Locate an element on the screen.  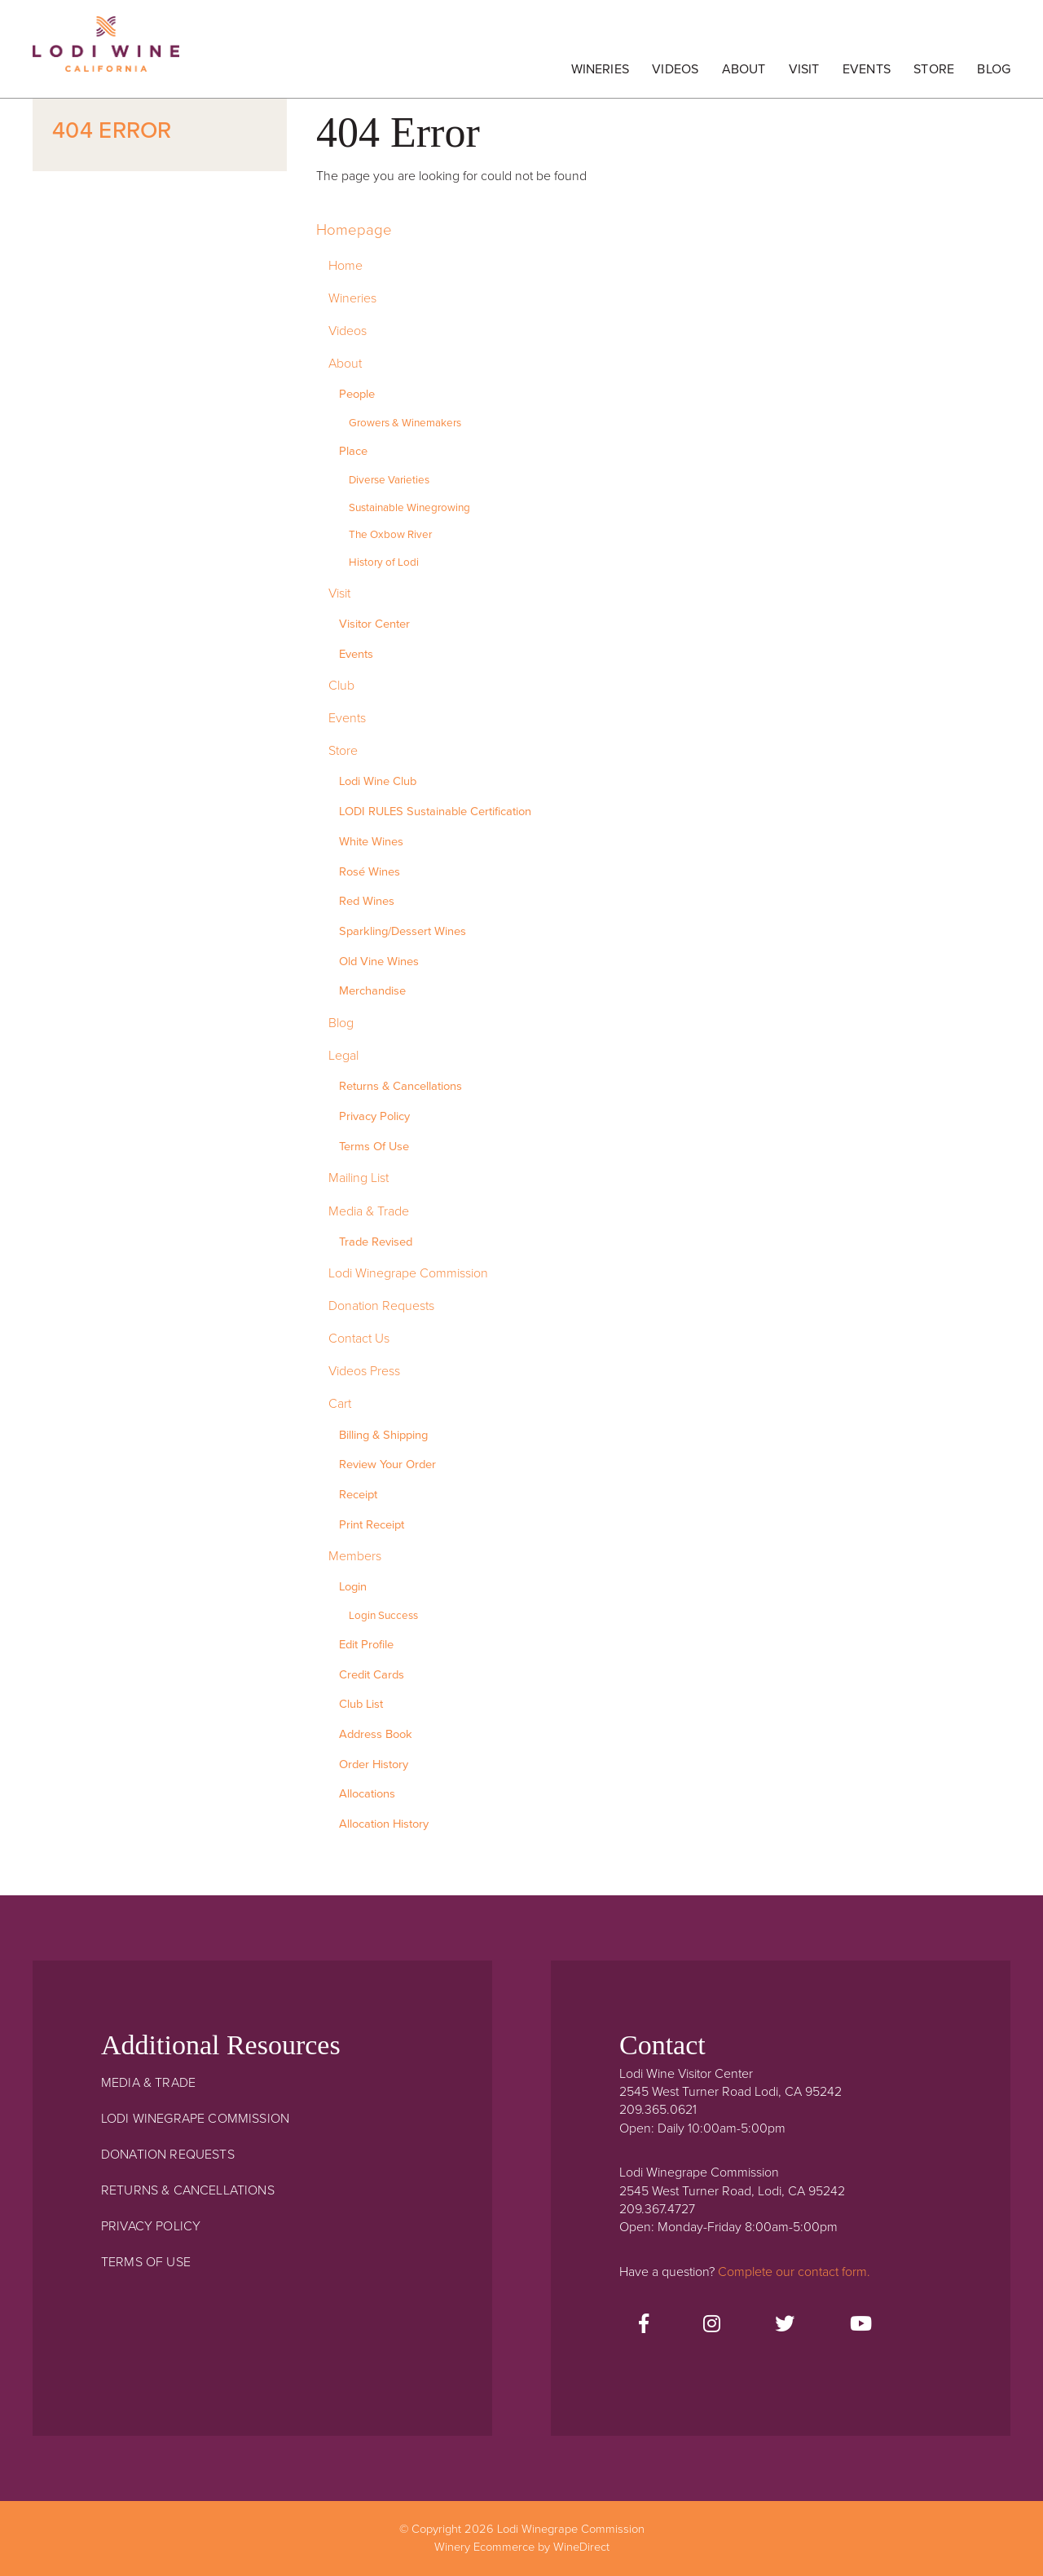
Sustainable Winegrowing is located at coordinates (409, 507).